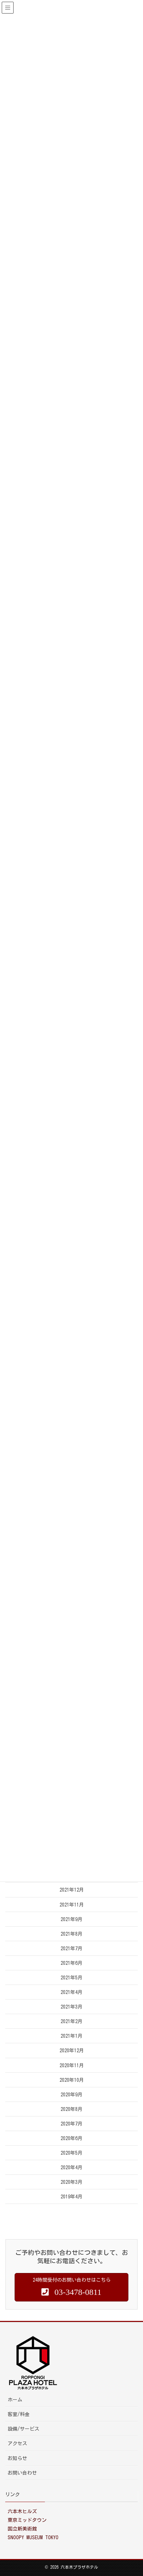  What do you see at coordinates (71, 2094) in the screenshot?
I see `2020年9月` at bounding box center [71, 2094].